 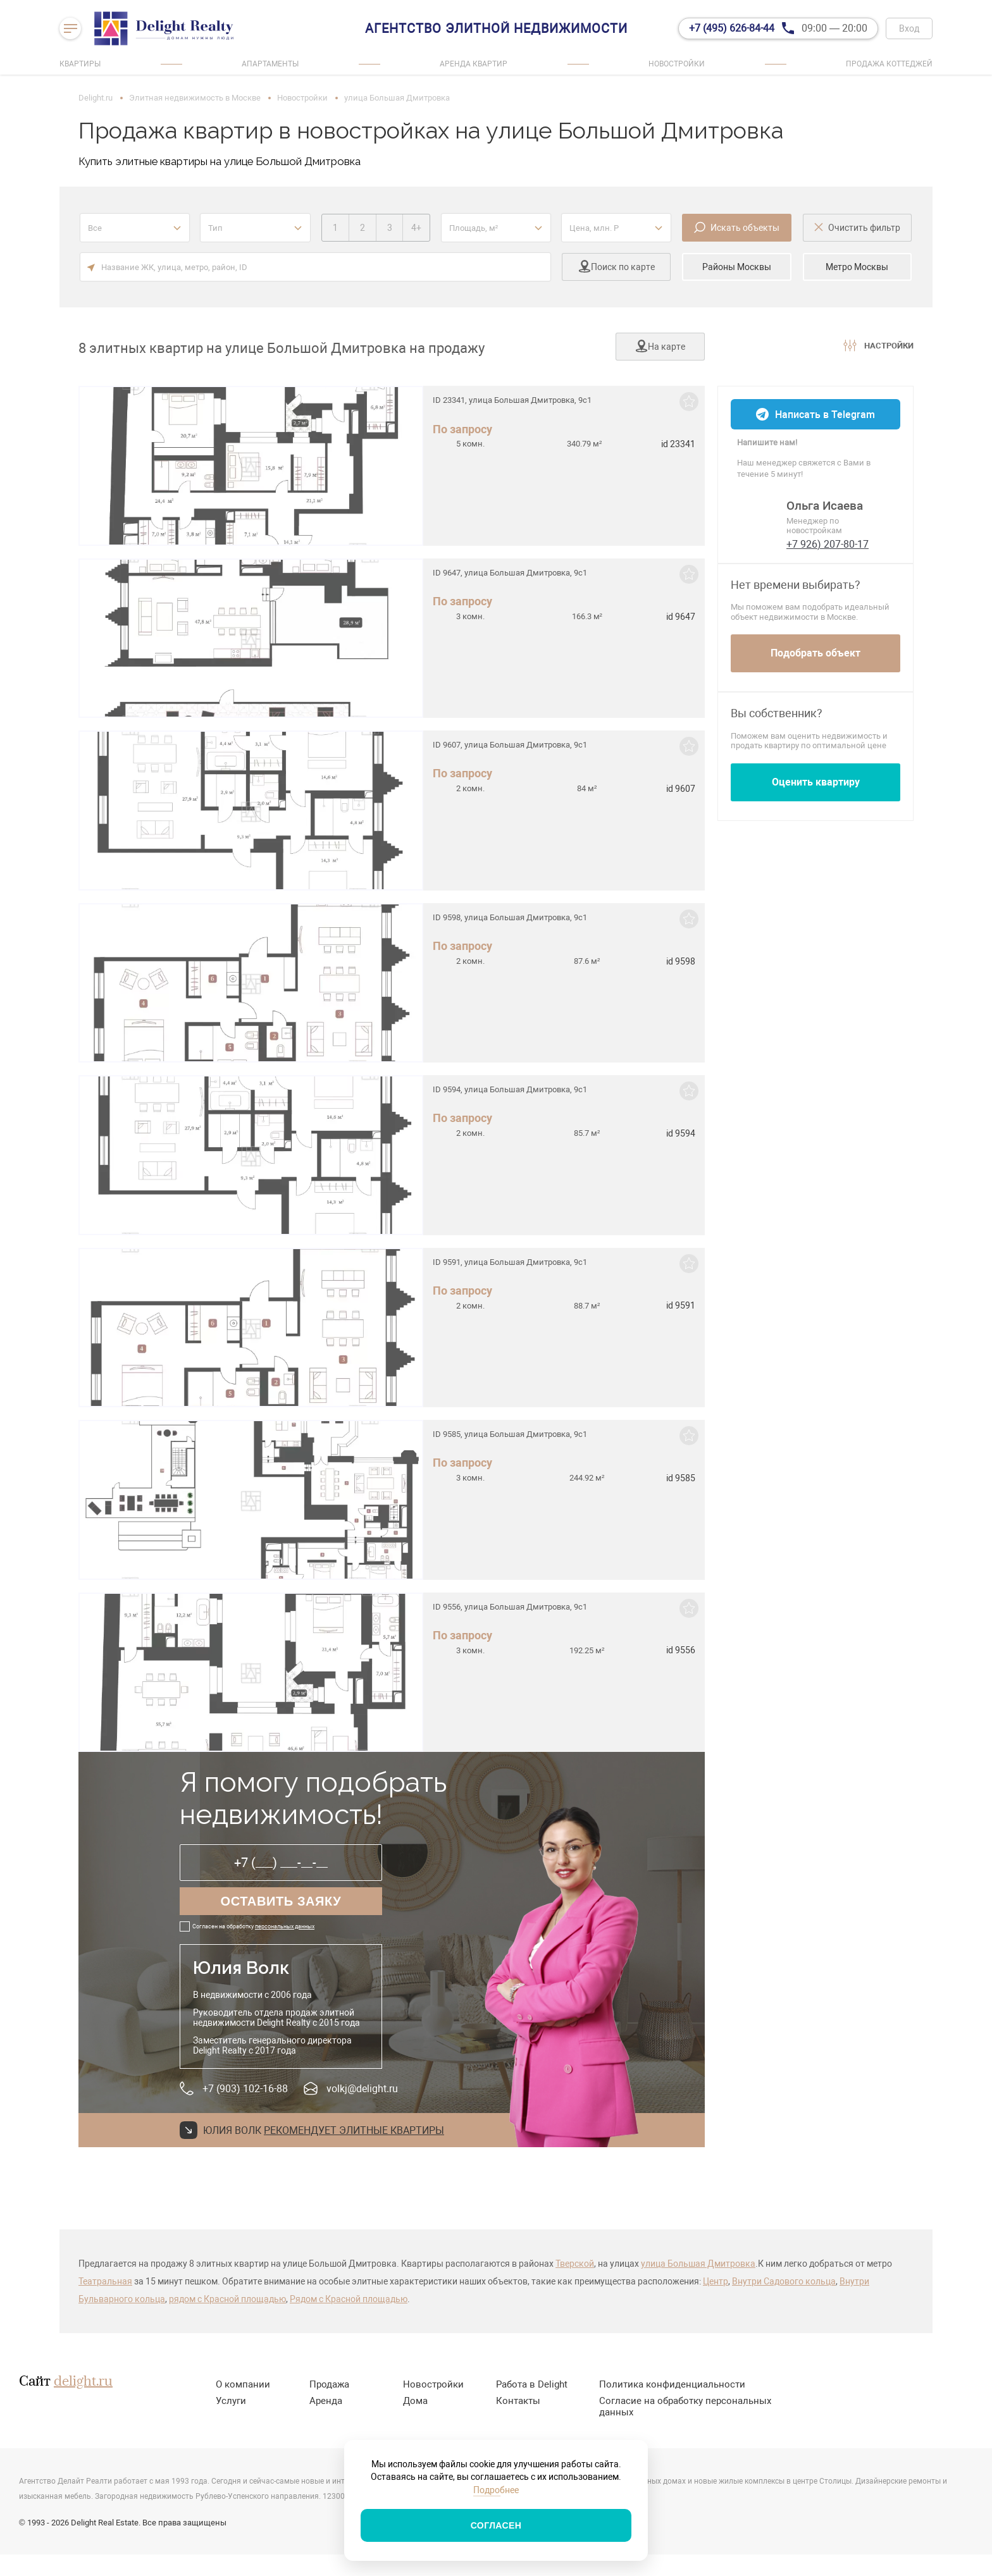 I want to click on Контакты, so click(x=518, y=2401).